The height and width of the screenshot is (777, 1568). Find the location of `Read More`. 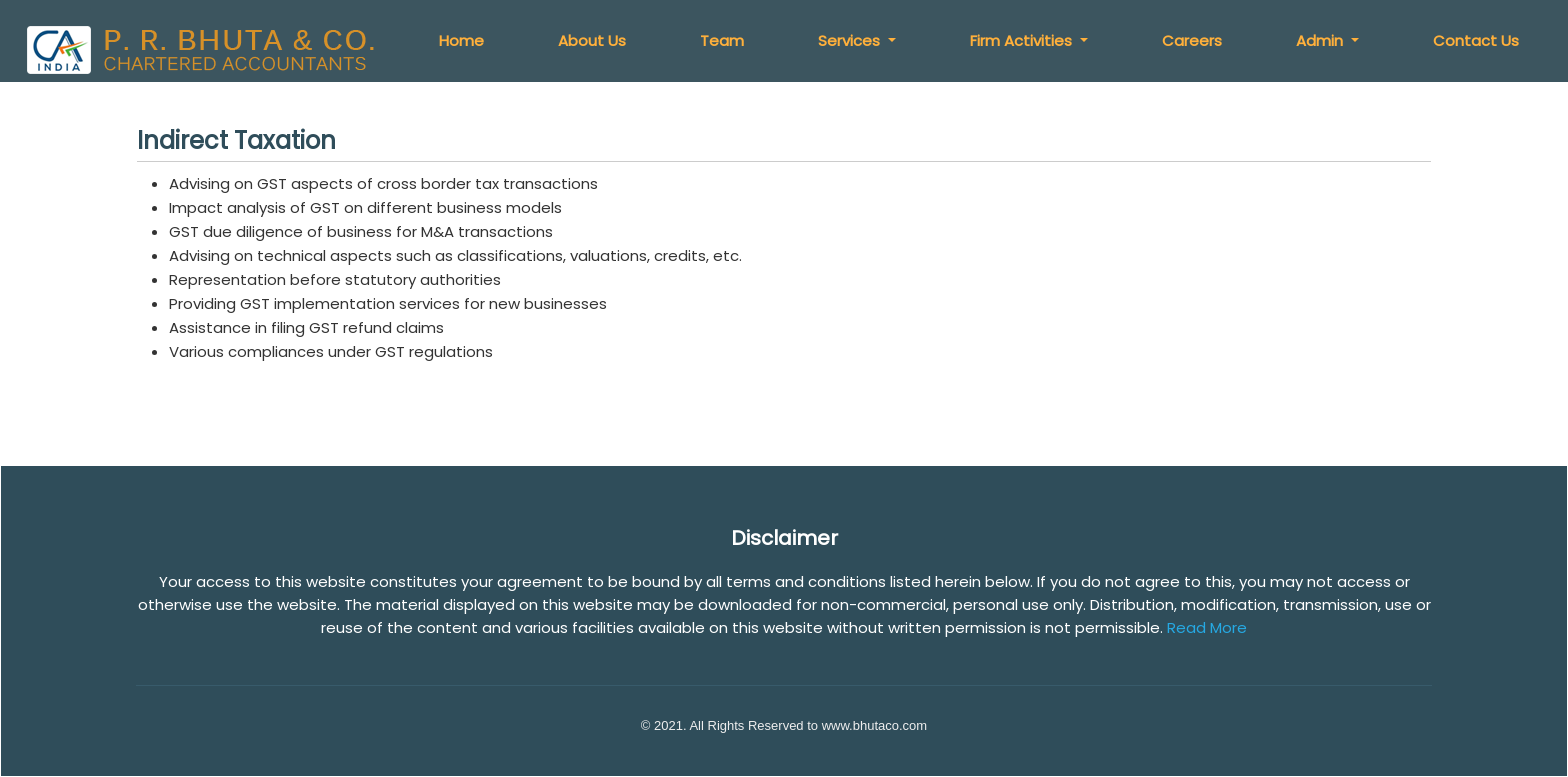

Read More is located at coordinates (1207, 627).